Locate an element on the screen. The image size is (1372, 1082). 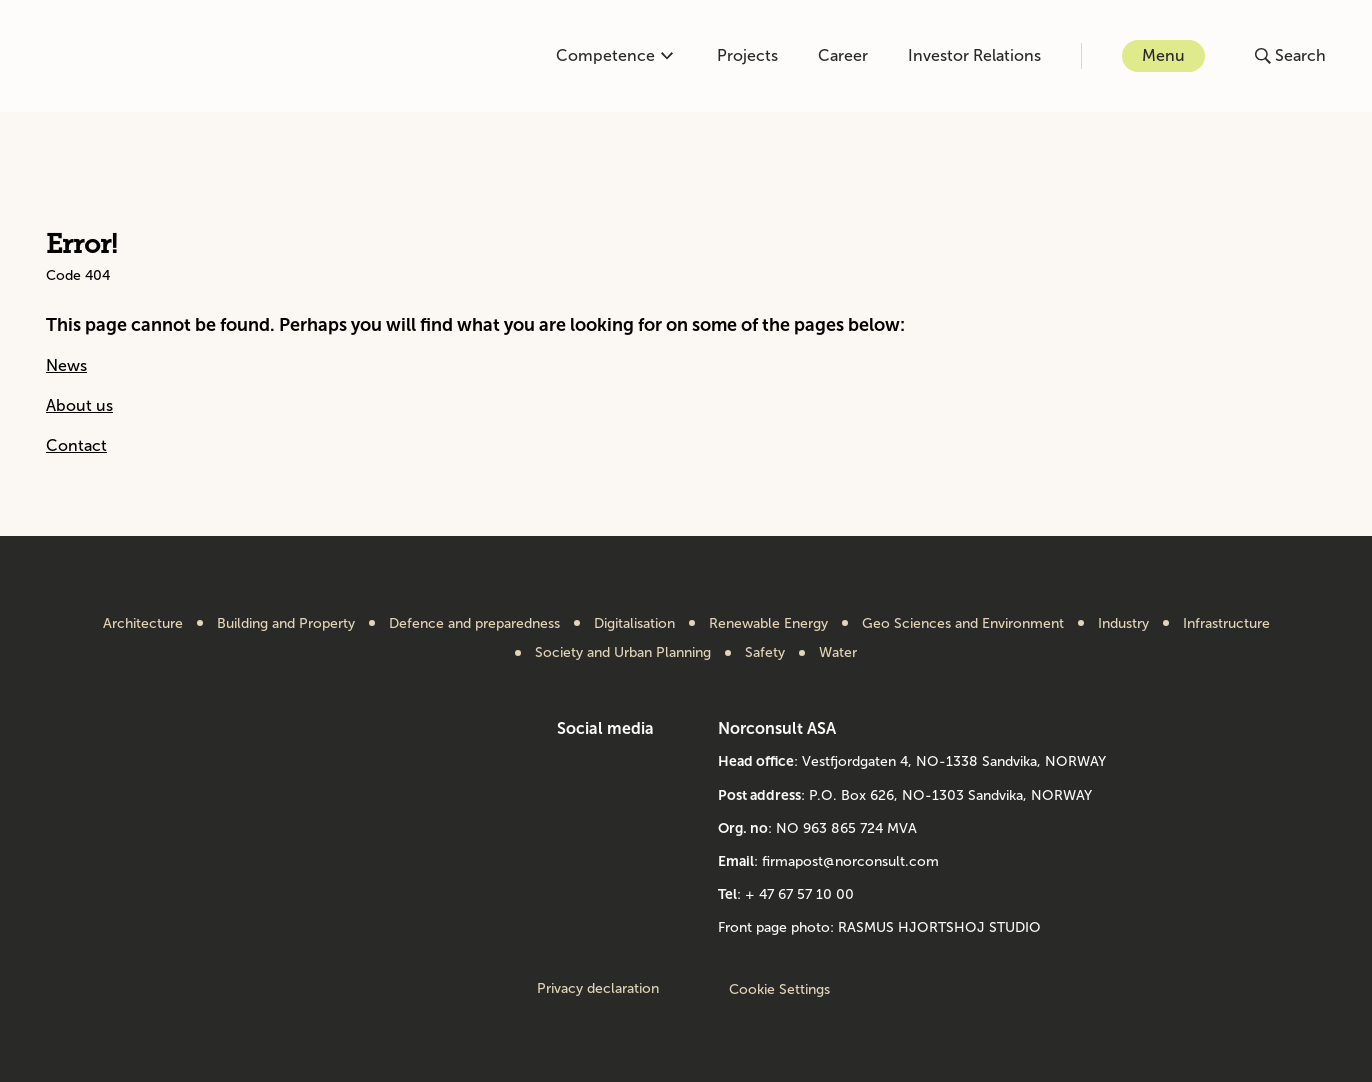
News is located at coordinates (66, 365).